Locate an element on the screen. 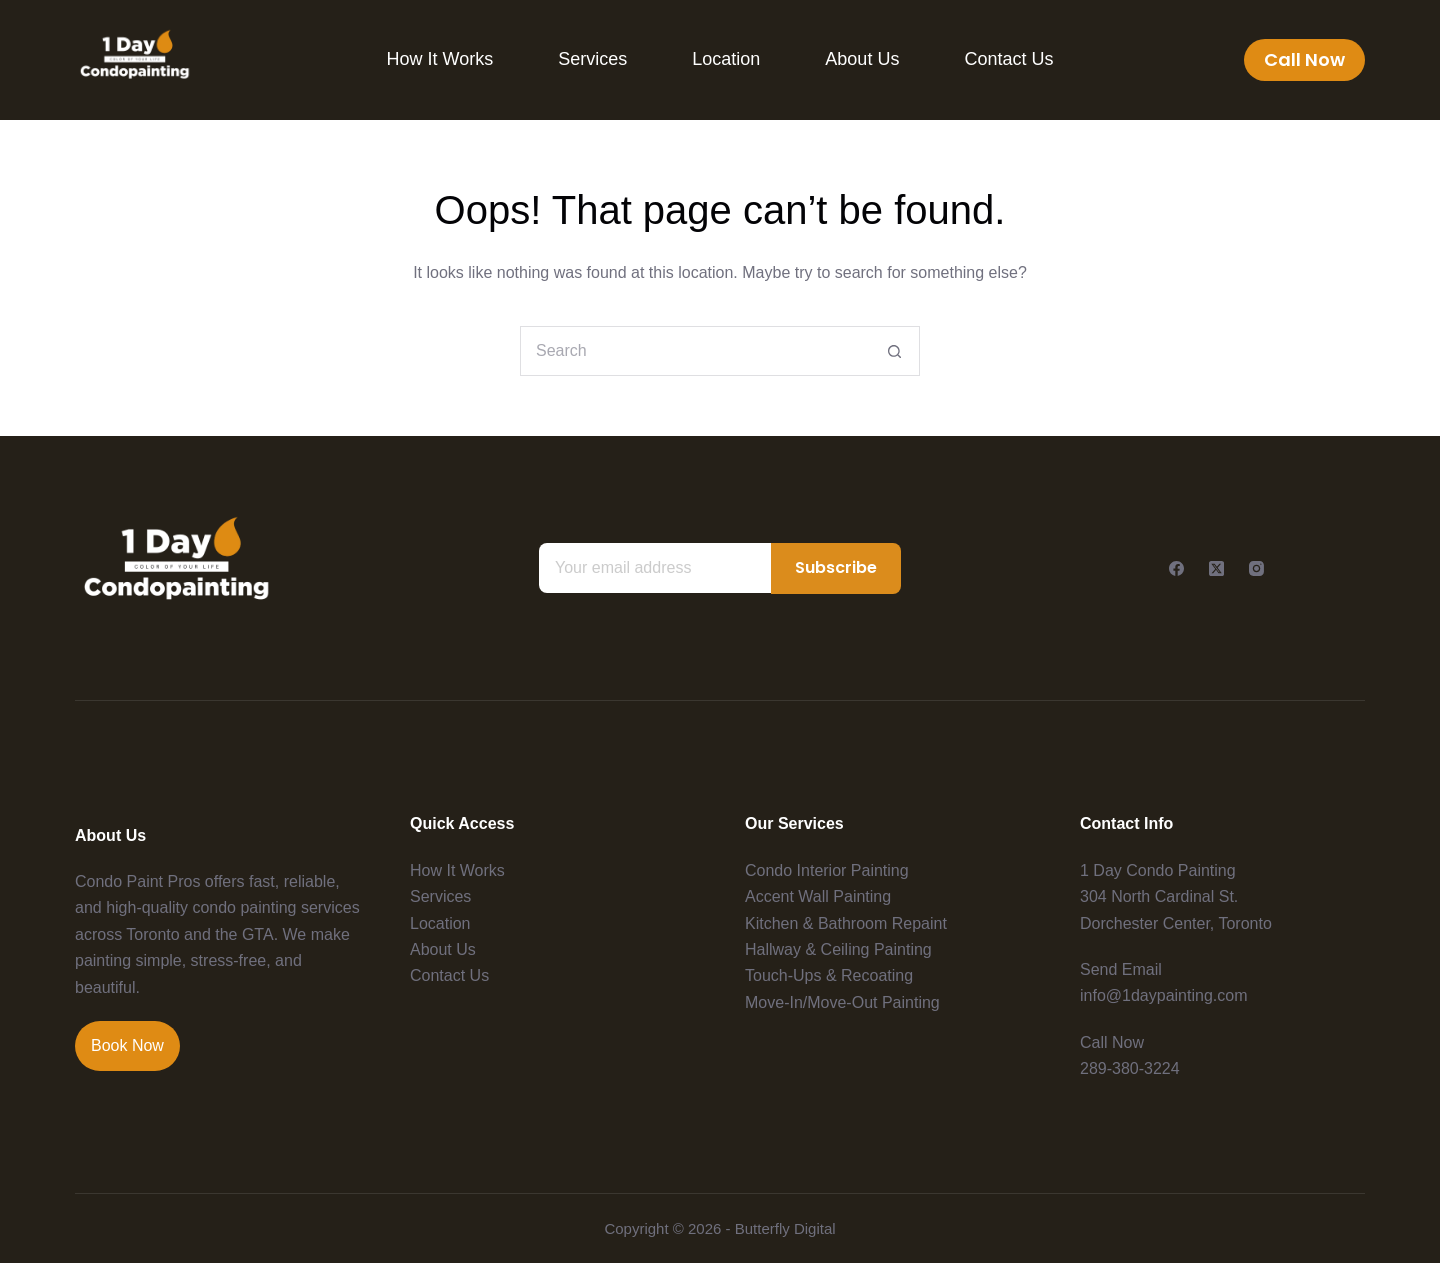 Image resolution: width=1440 pixels, height=1263 pixels. [Search button] is located at coordinates (895, 351).